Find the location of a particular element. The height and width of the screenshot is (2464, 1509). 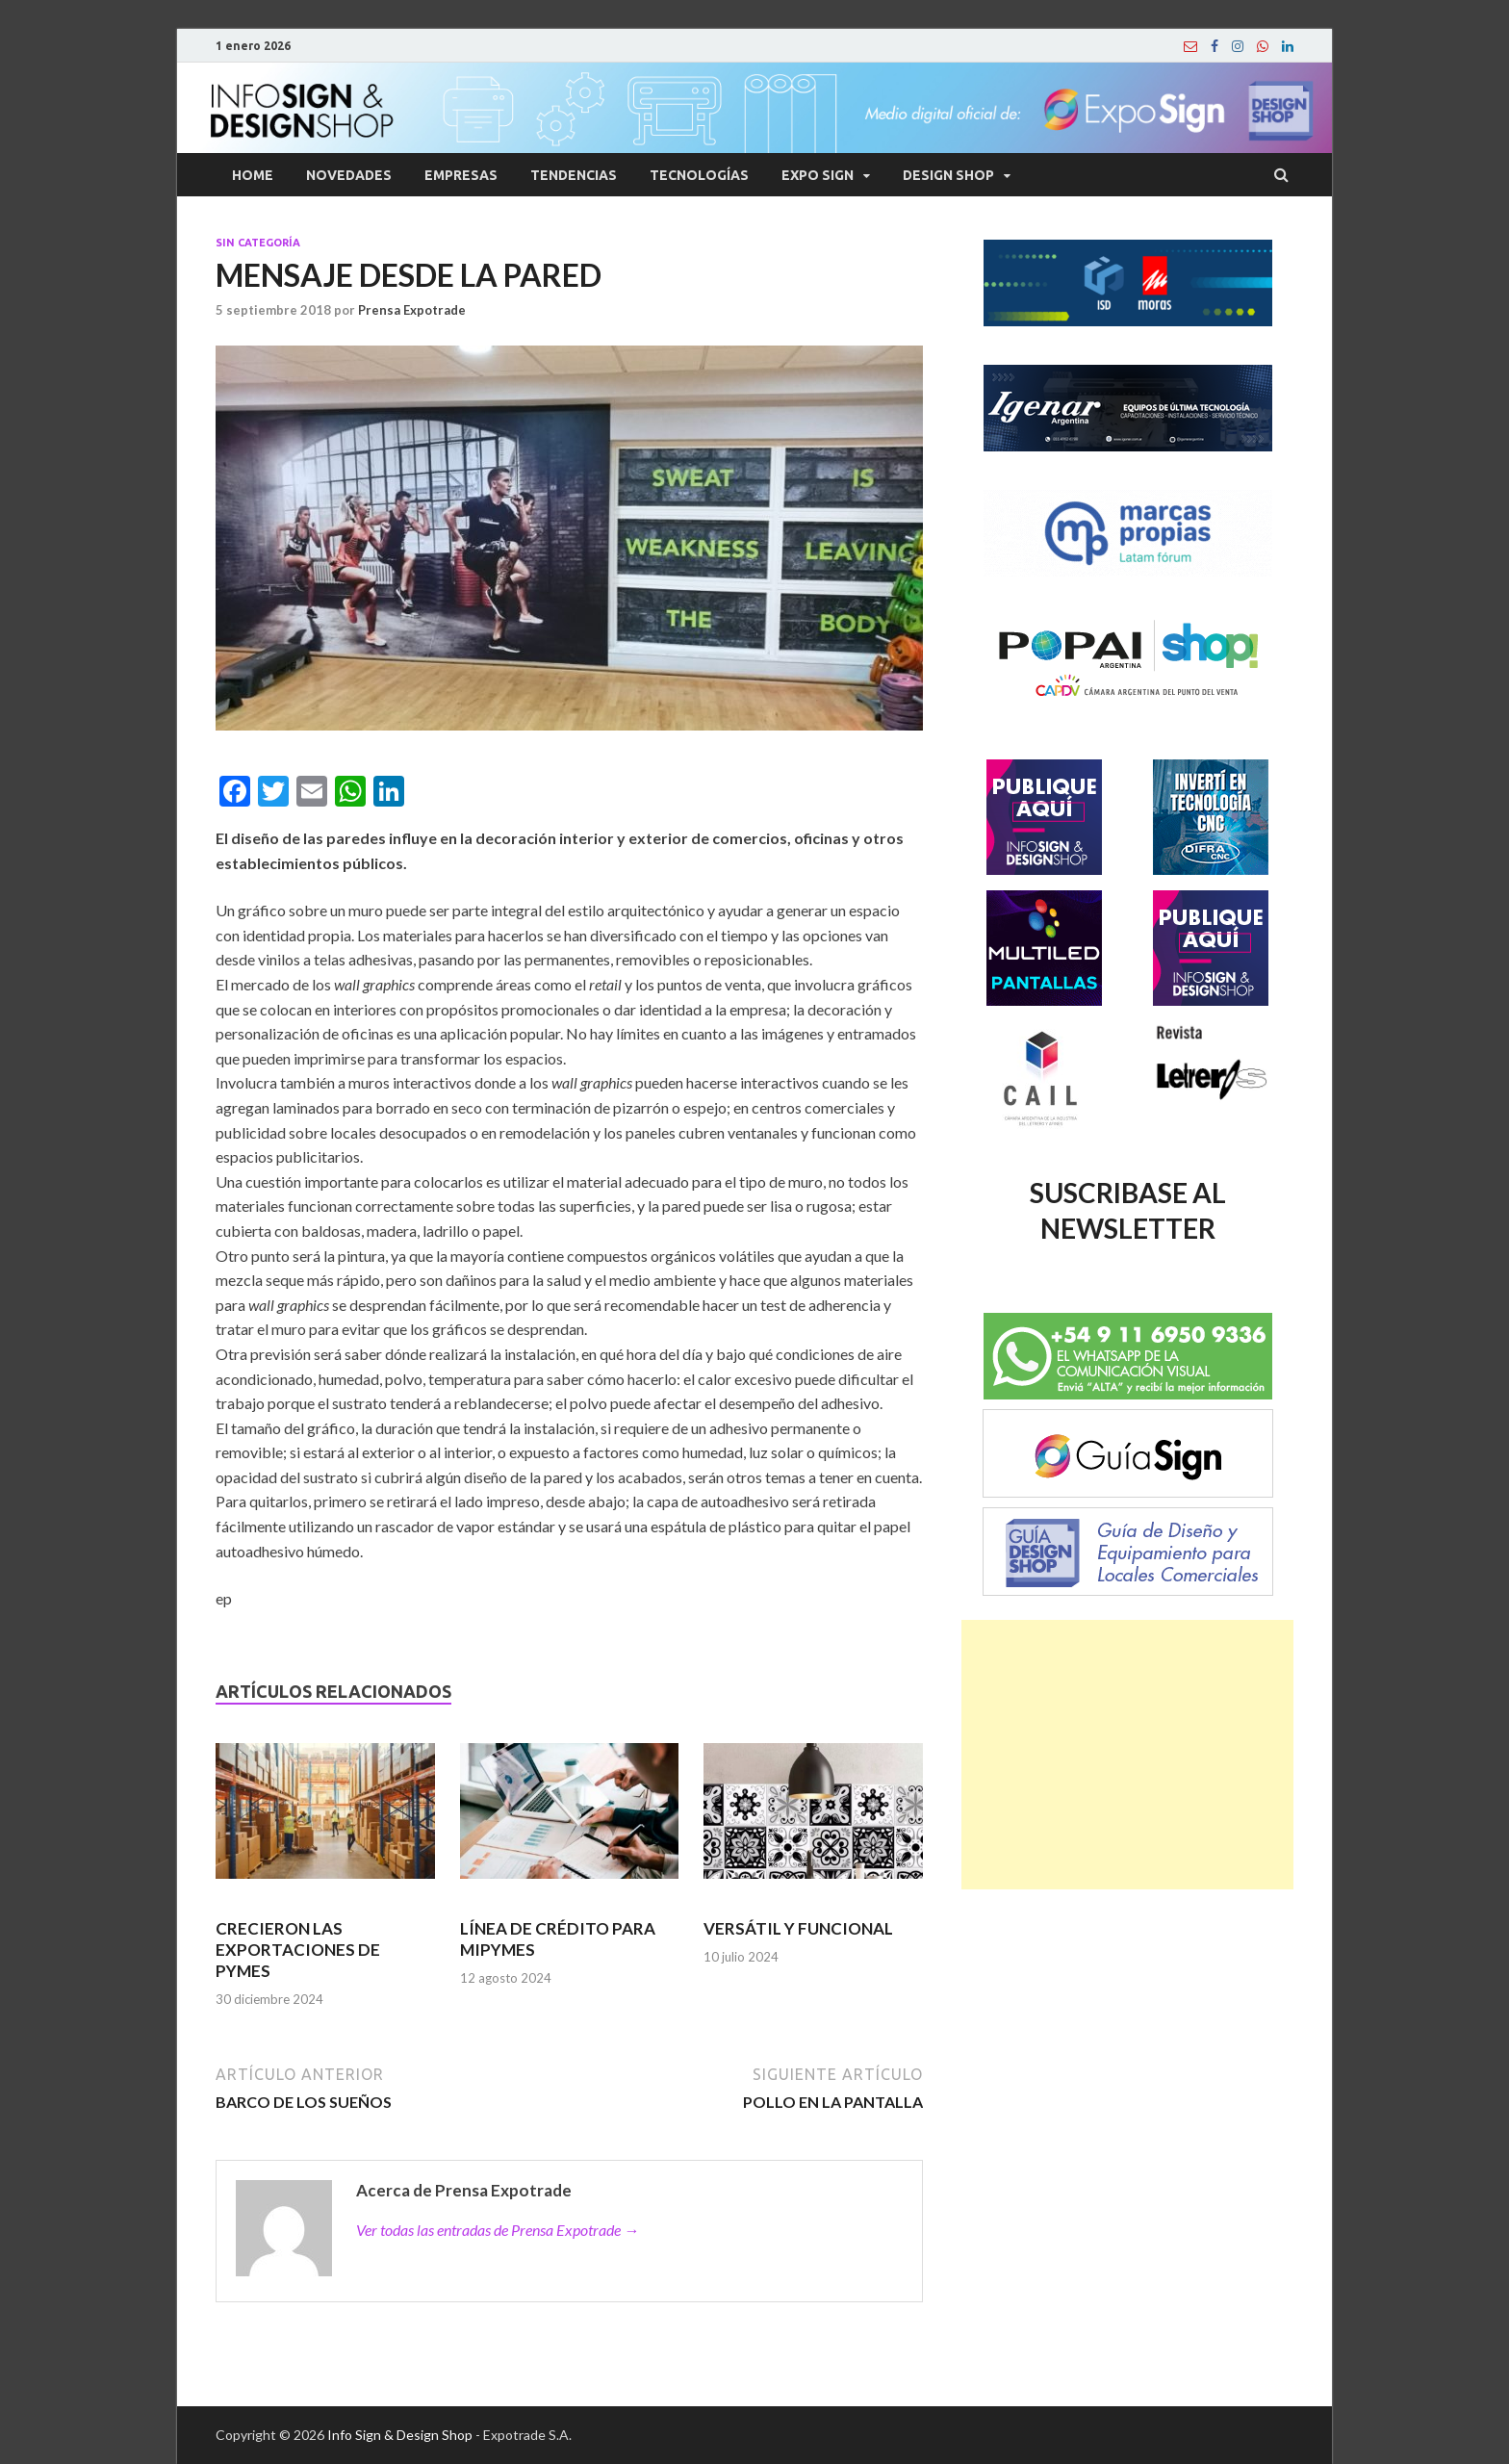

Home is located at coordinates (252, 175).